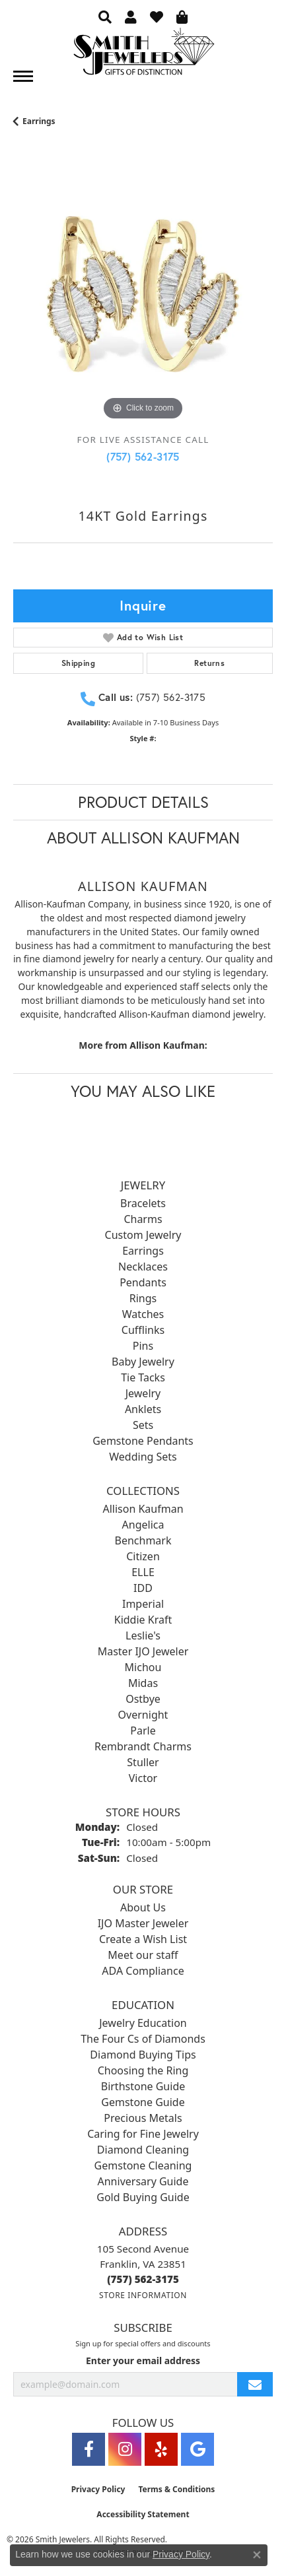 This screenshot has height=2576, width=286. I want to click on Gemstone Guide [menuitem], so click(142, 2102).